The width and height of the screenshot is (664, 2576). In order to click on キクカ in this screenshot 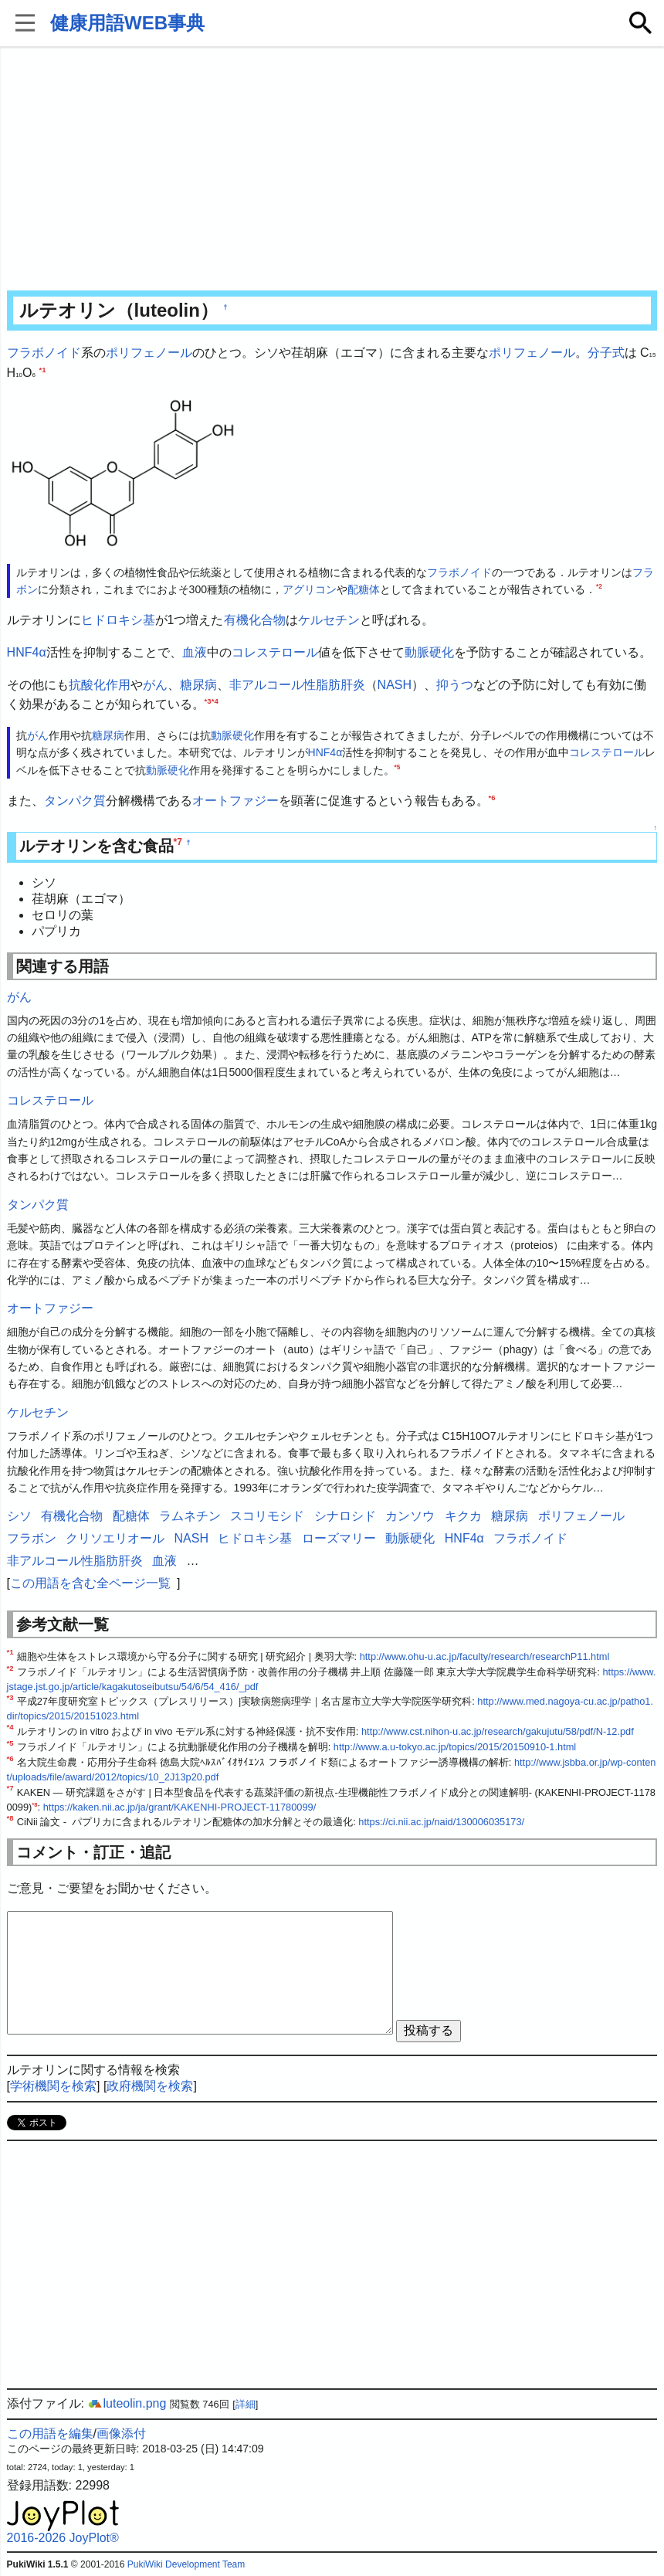, I will do `click(463, 1515)`.